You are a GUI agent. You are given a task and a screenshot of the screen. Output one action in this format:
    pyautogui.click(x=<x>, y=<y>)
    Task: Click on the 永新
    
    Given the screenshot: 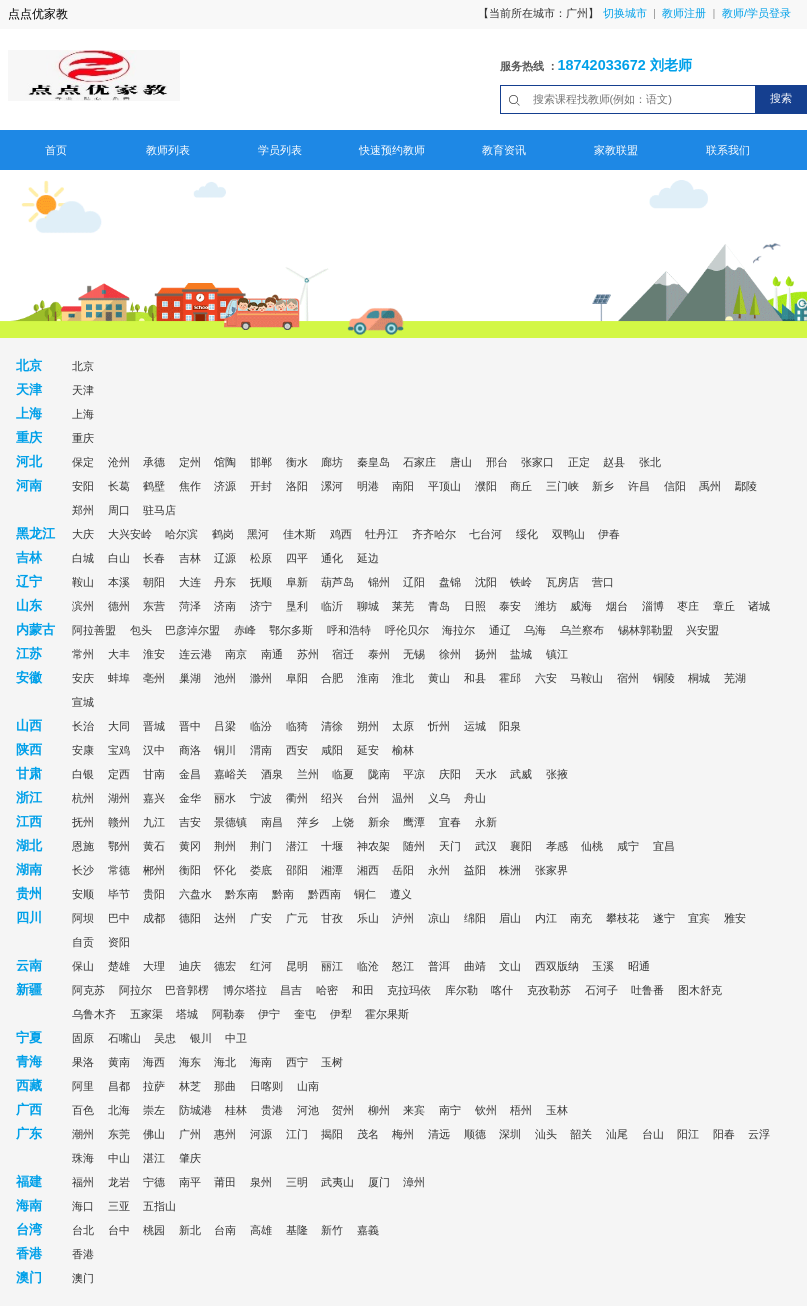 What is the action you would take?
    pyautogui.click(x=486, y=822)
    